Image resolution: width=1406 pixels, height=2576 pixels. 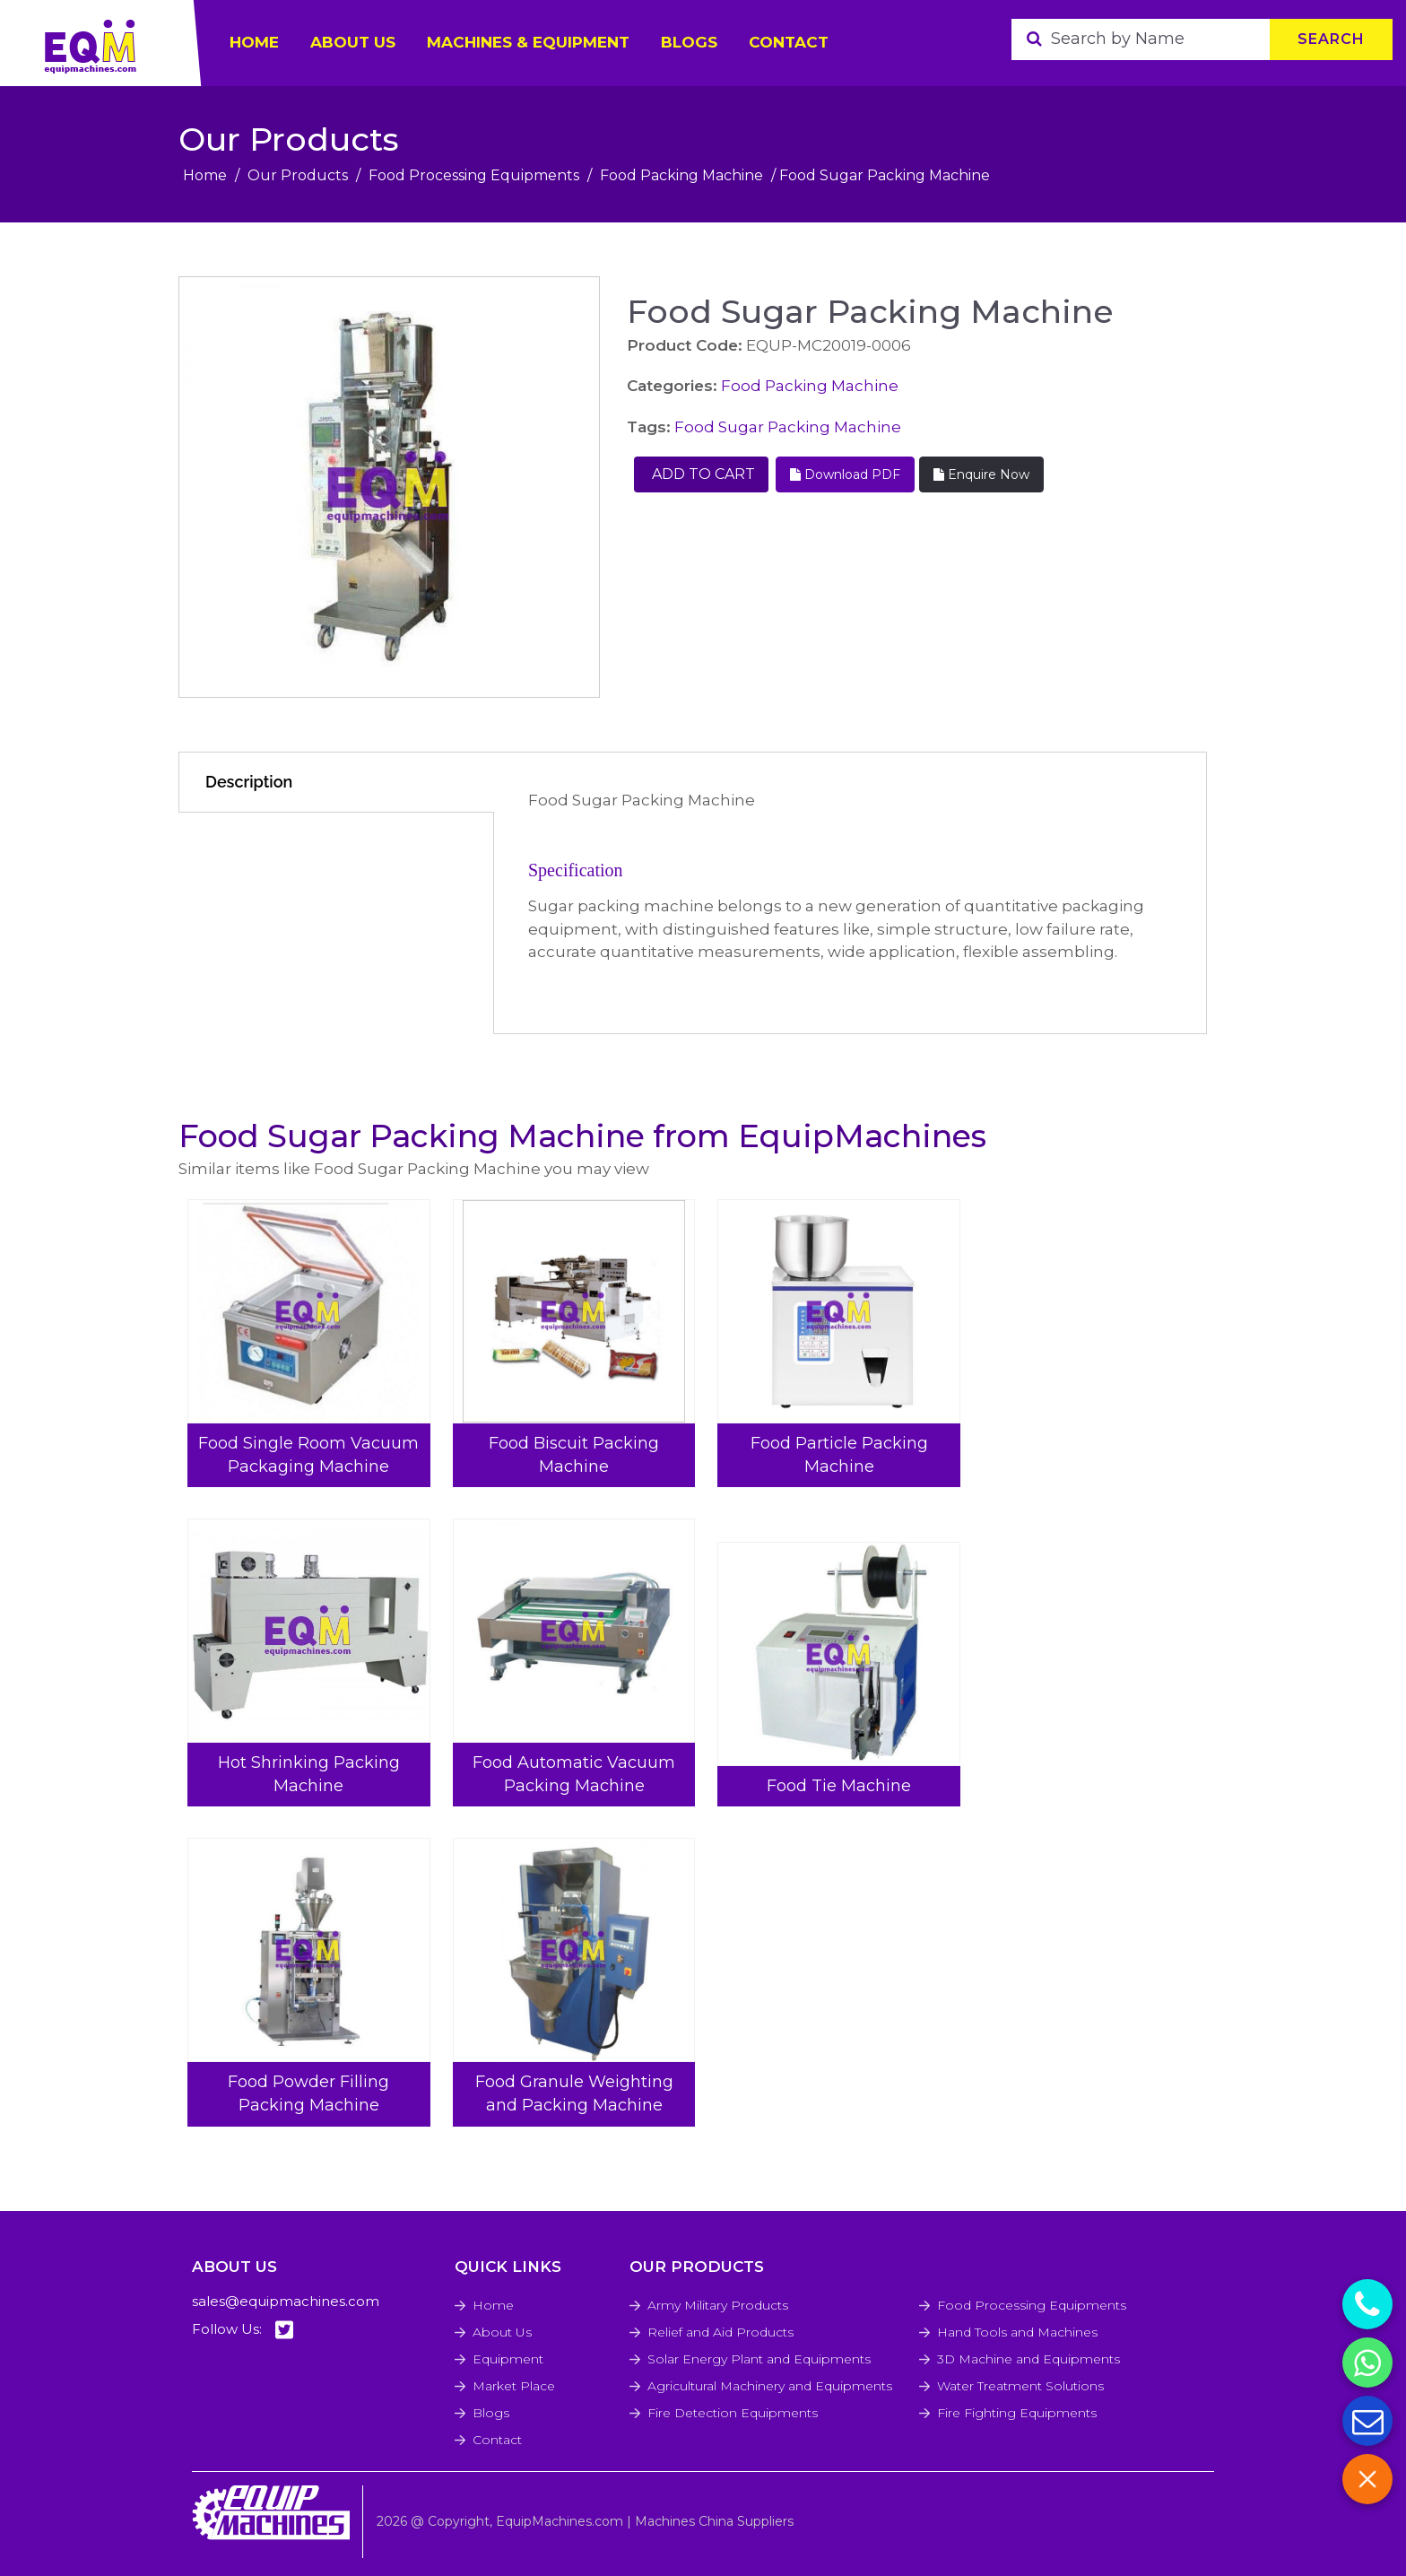 What do you see at coordinates (681, 175) in the screenshot?
I see `Food Packing Machine` at bounding box center [681, 175].